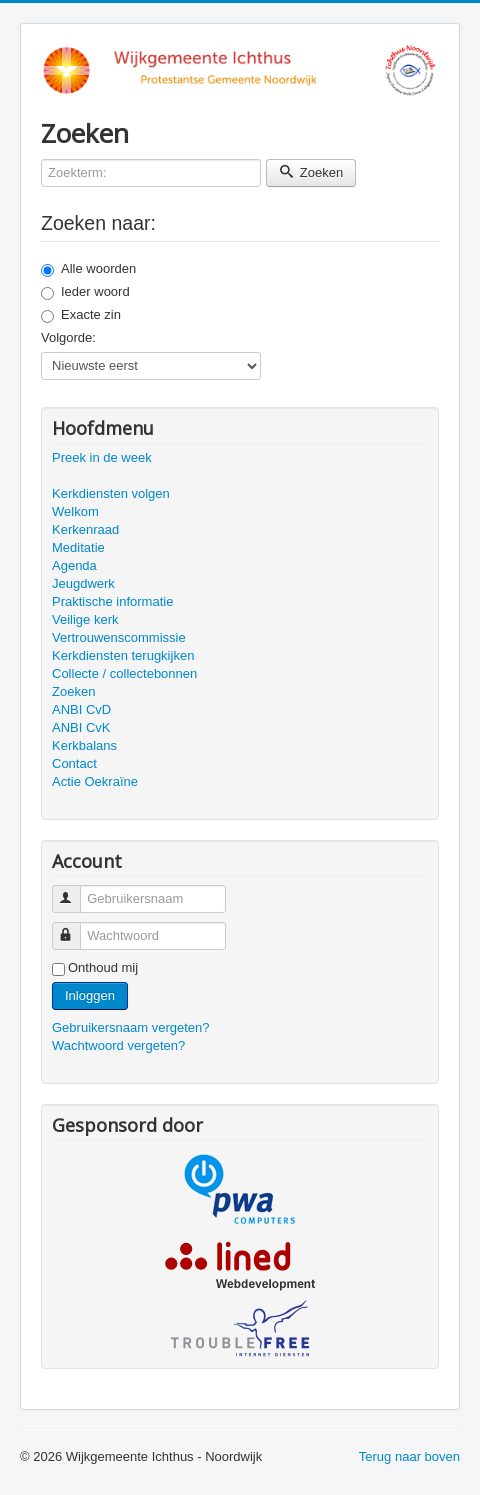  I want to click on Contact, so click(74, 763).